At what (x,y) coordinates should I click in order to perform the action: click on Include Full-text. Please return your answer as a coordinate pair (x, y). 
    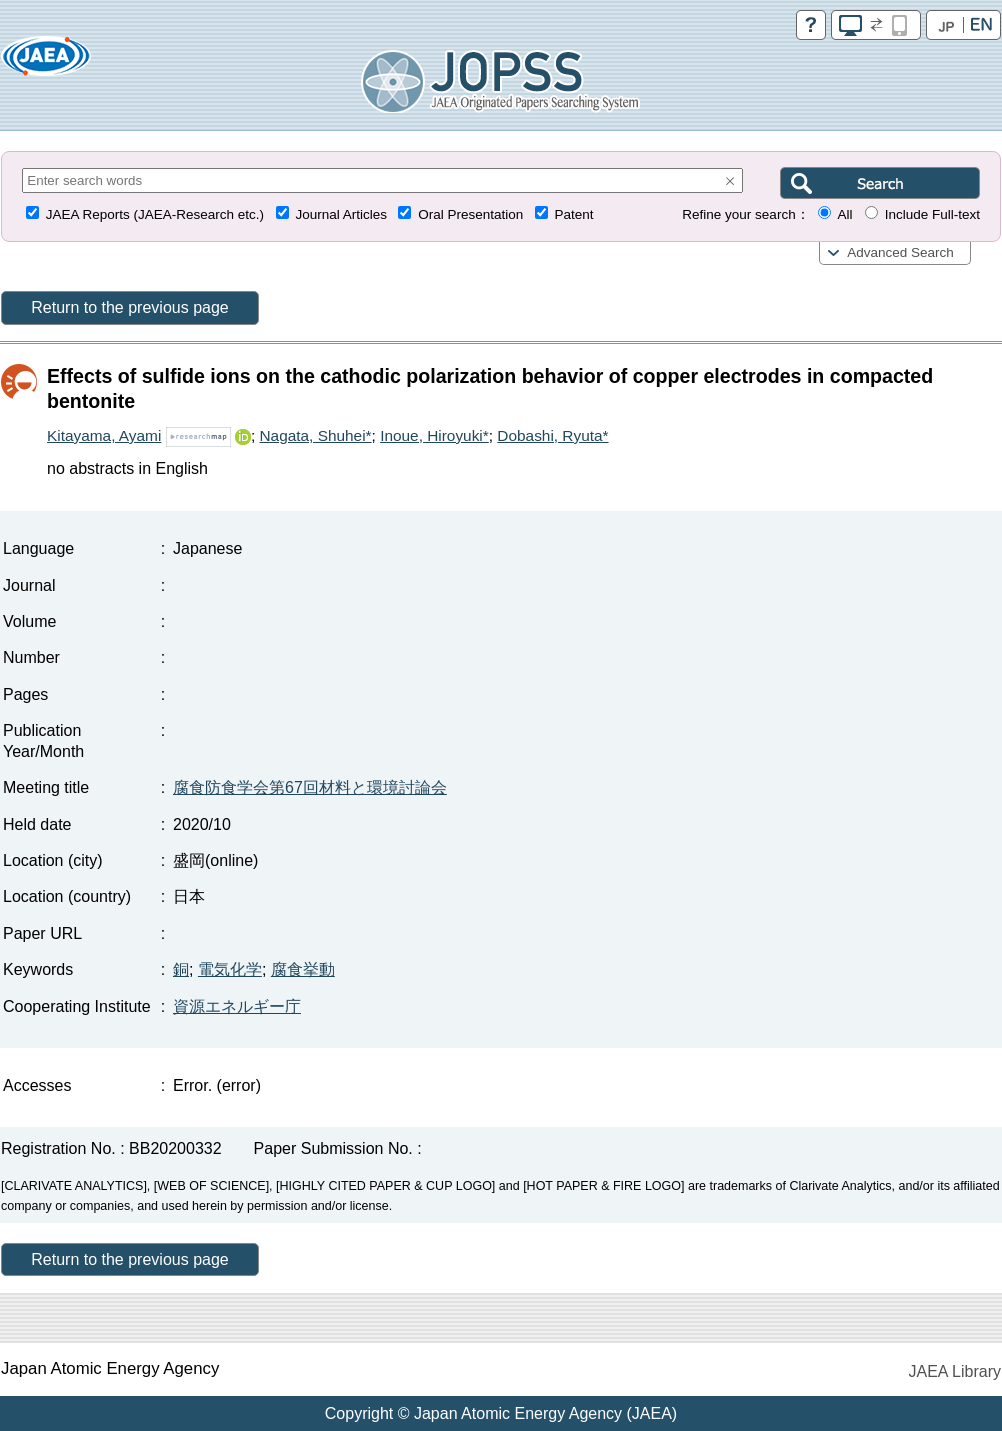
    Looking at the image, I should click on (932, 214).